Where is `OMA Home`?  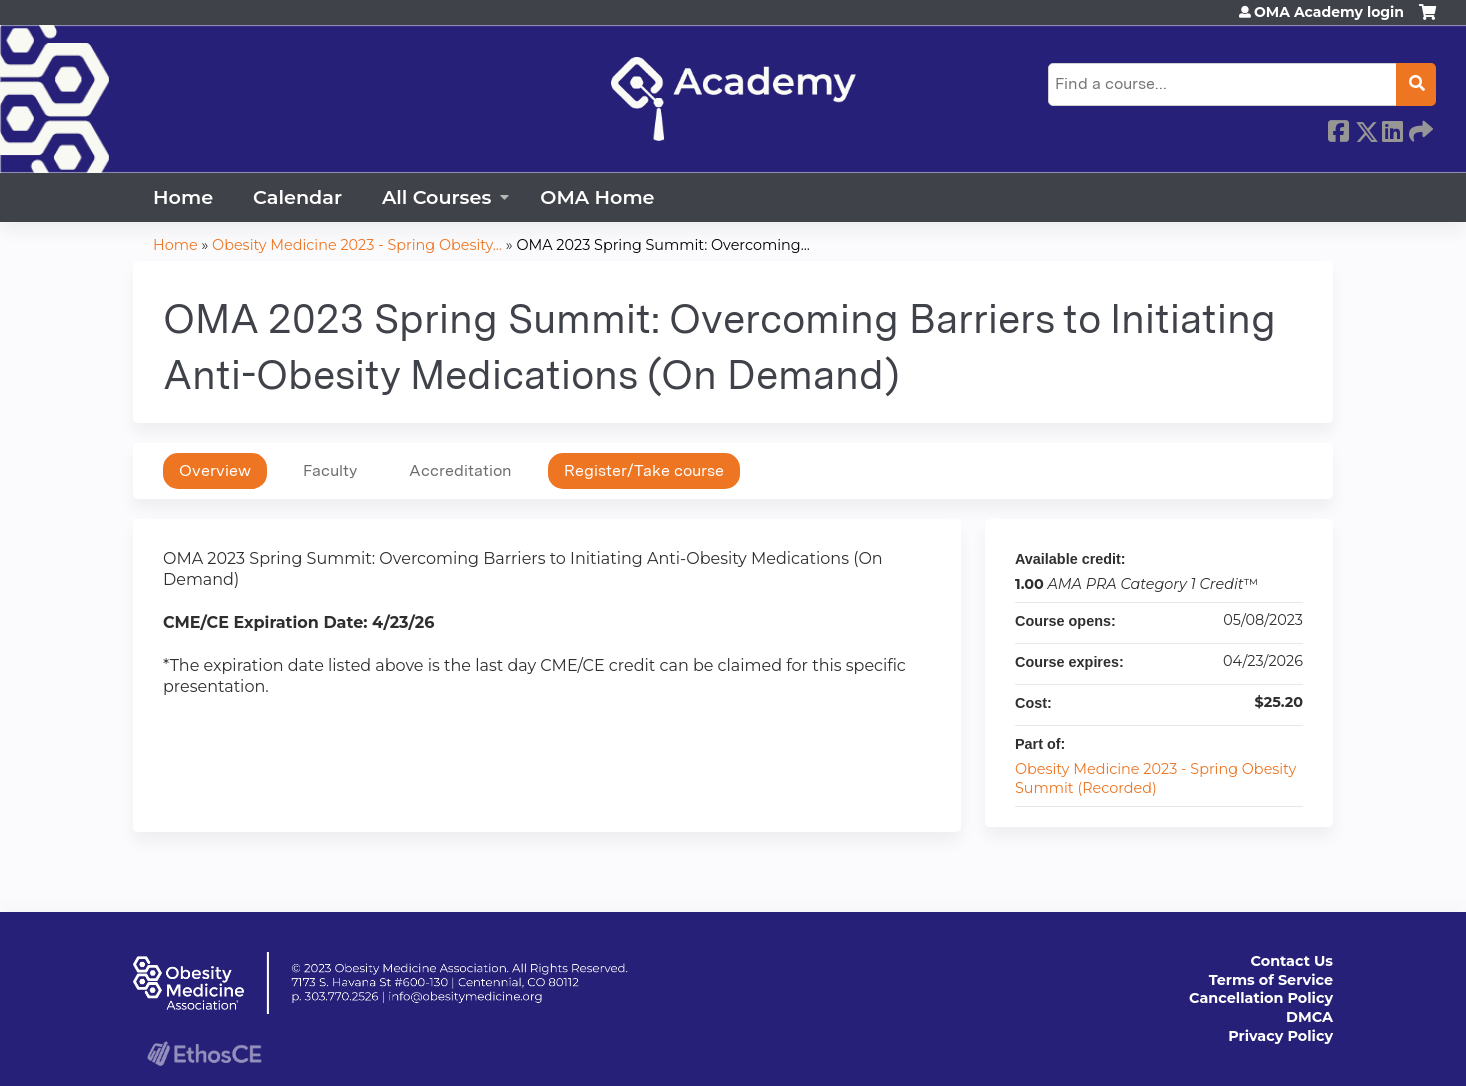
OMA Home is located at coordinates (597, 197).